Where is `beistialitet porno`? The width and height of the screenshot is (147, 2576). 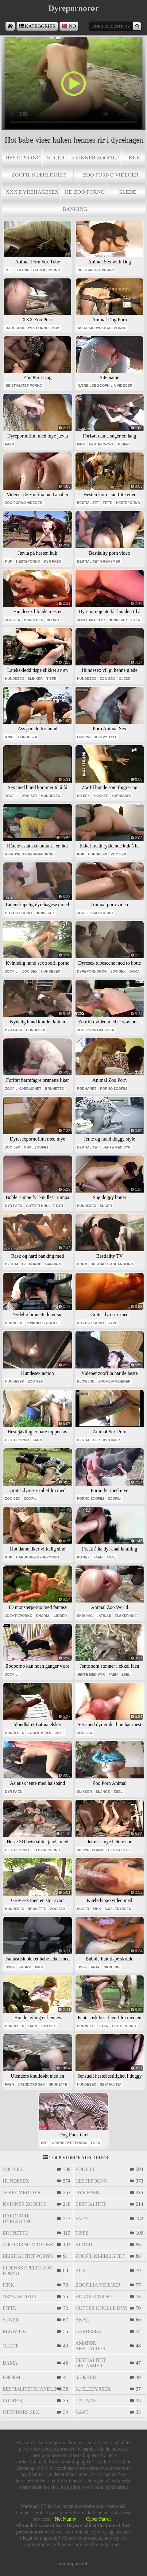
beistialitet porno is located at coordinates (96, 270).